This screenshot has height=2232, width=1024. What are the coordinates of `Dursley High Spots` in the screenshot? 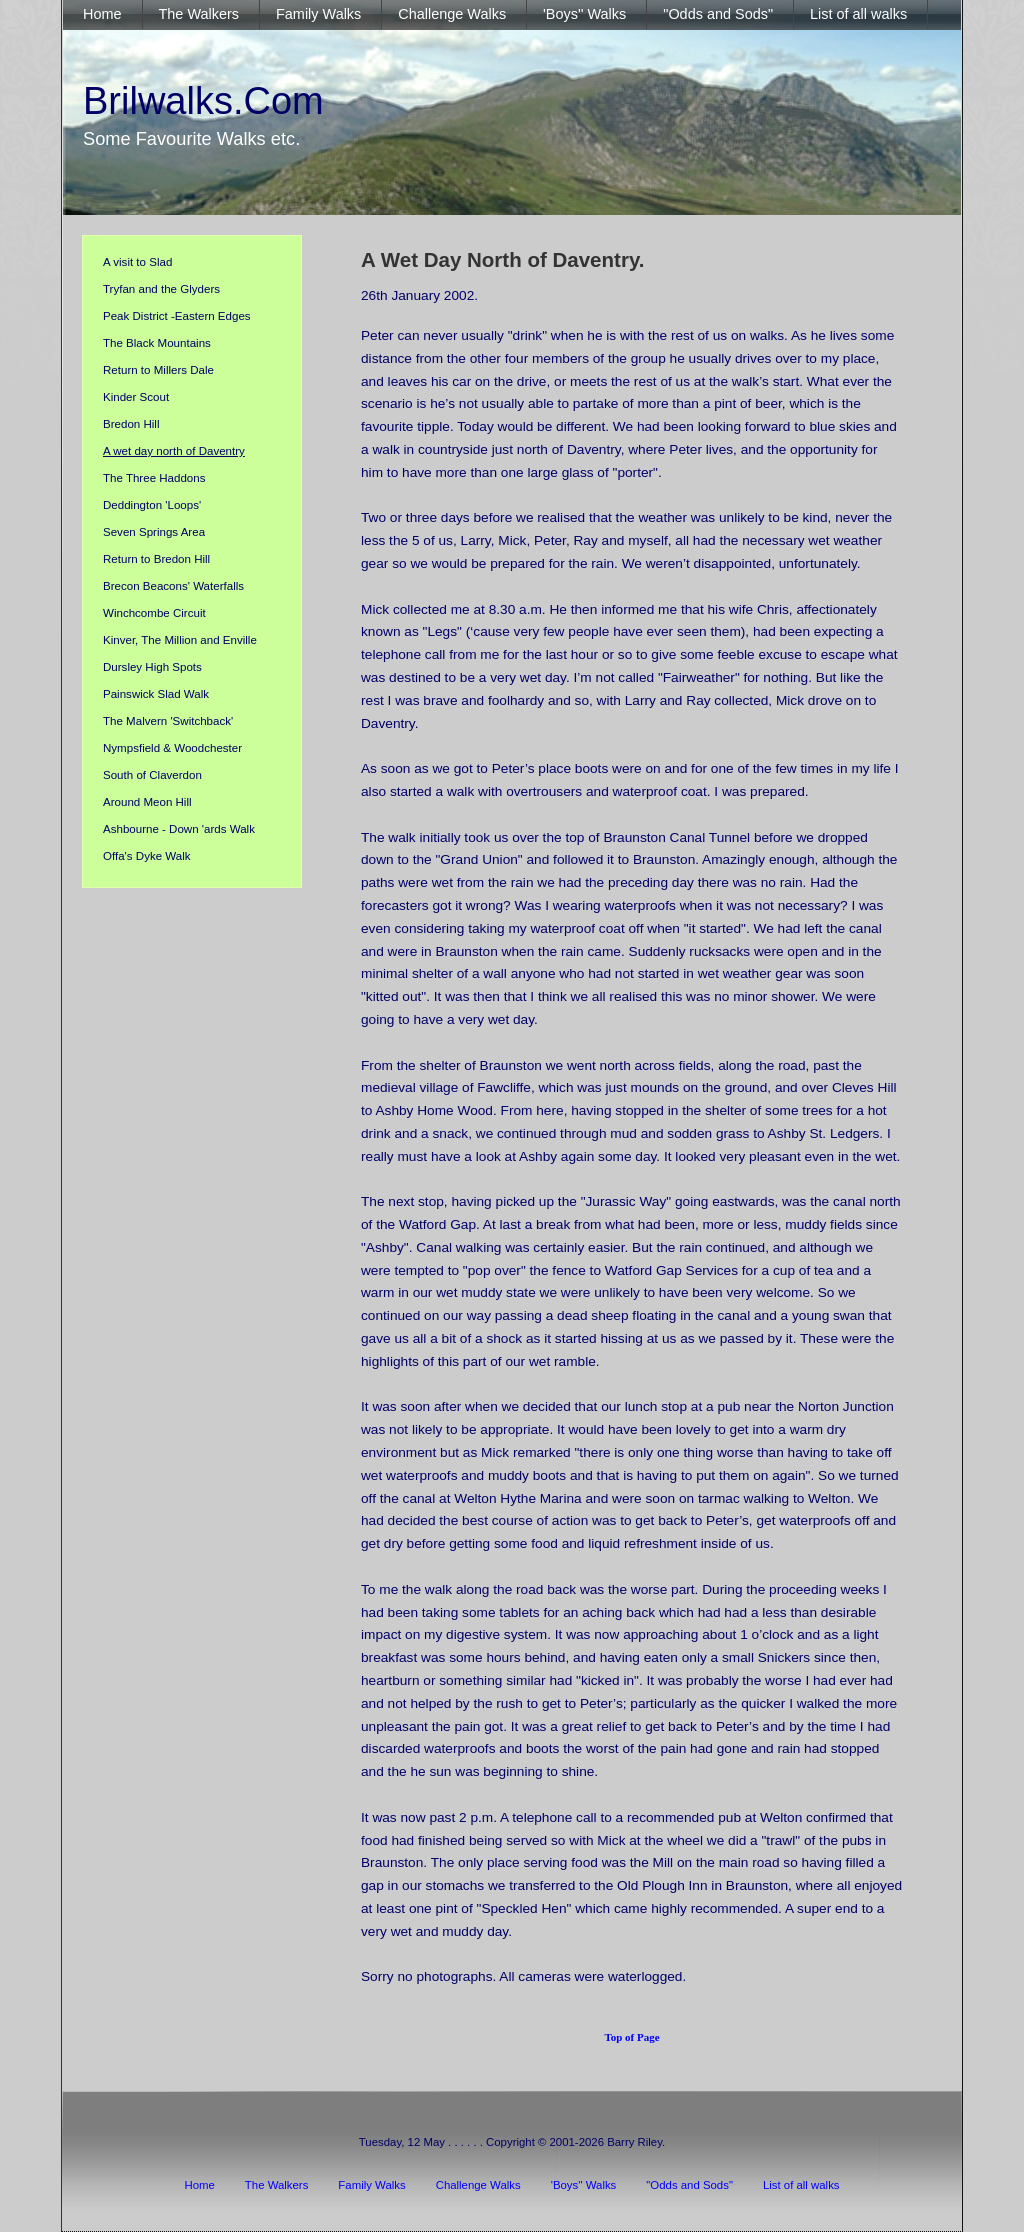 It's located at (152, 667).